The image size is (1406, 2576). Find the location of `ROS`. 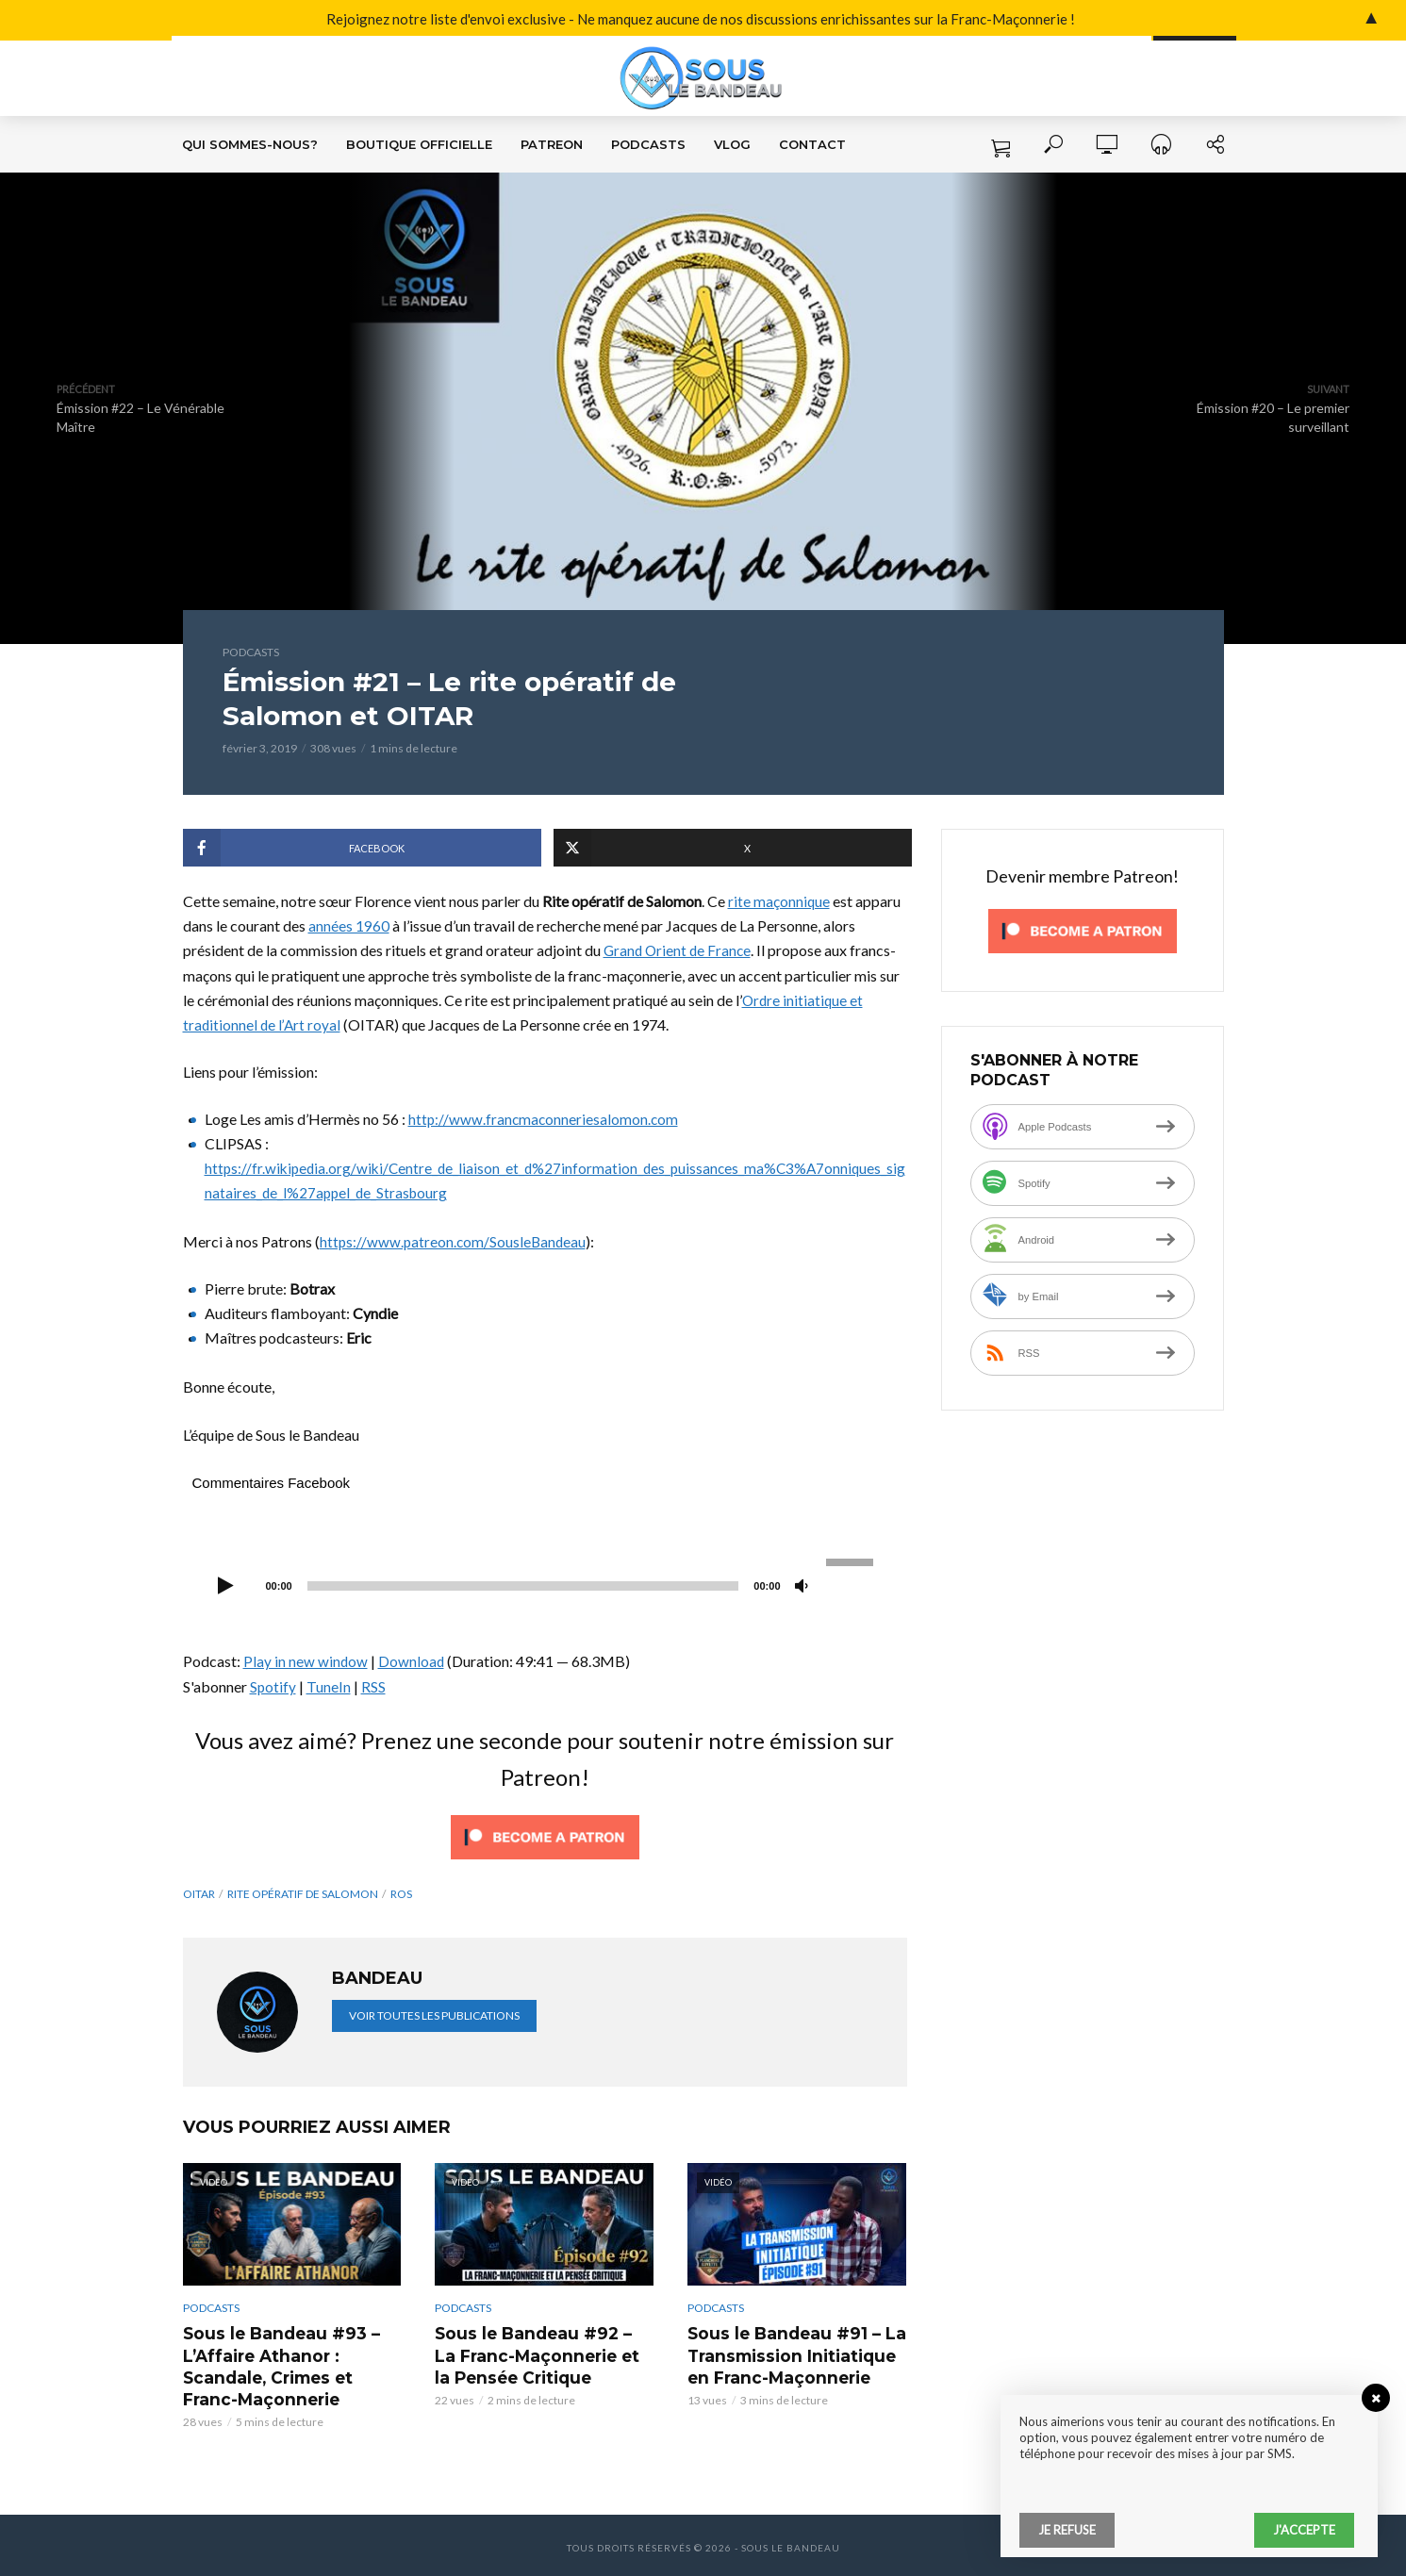

ROS is located at coordinates (401, 1894).